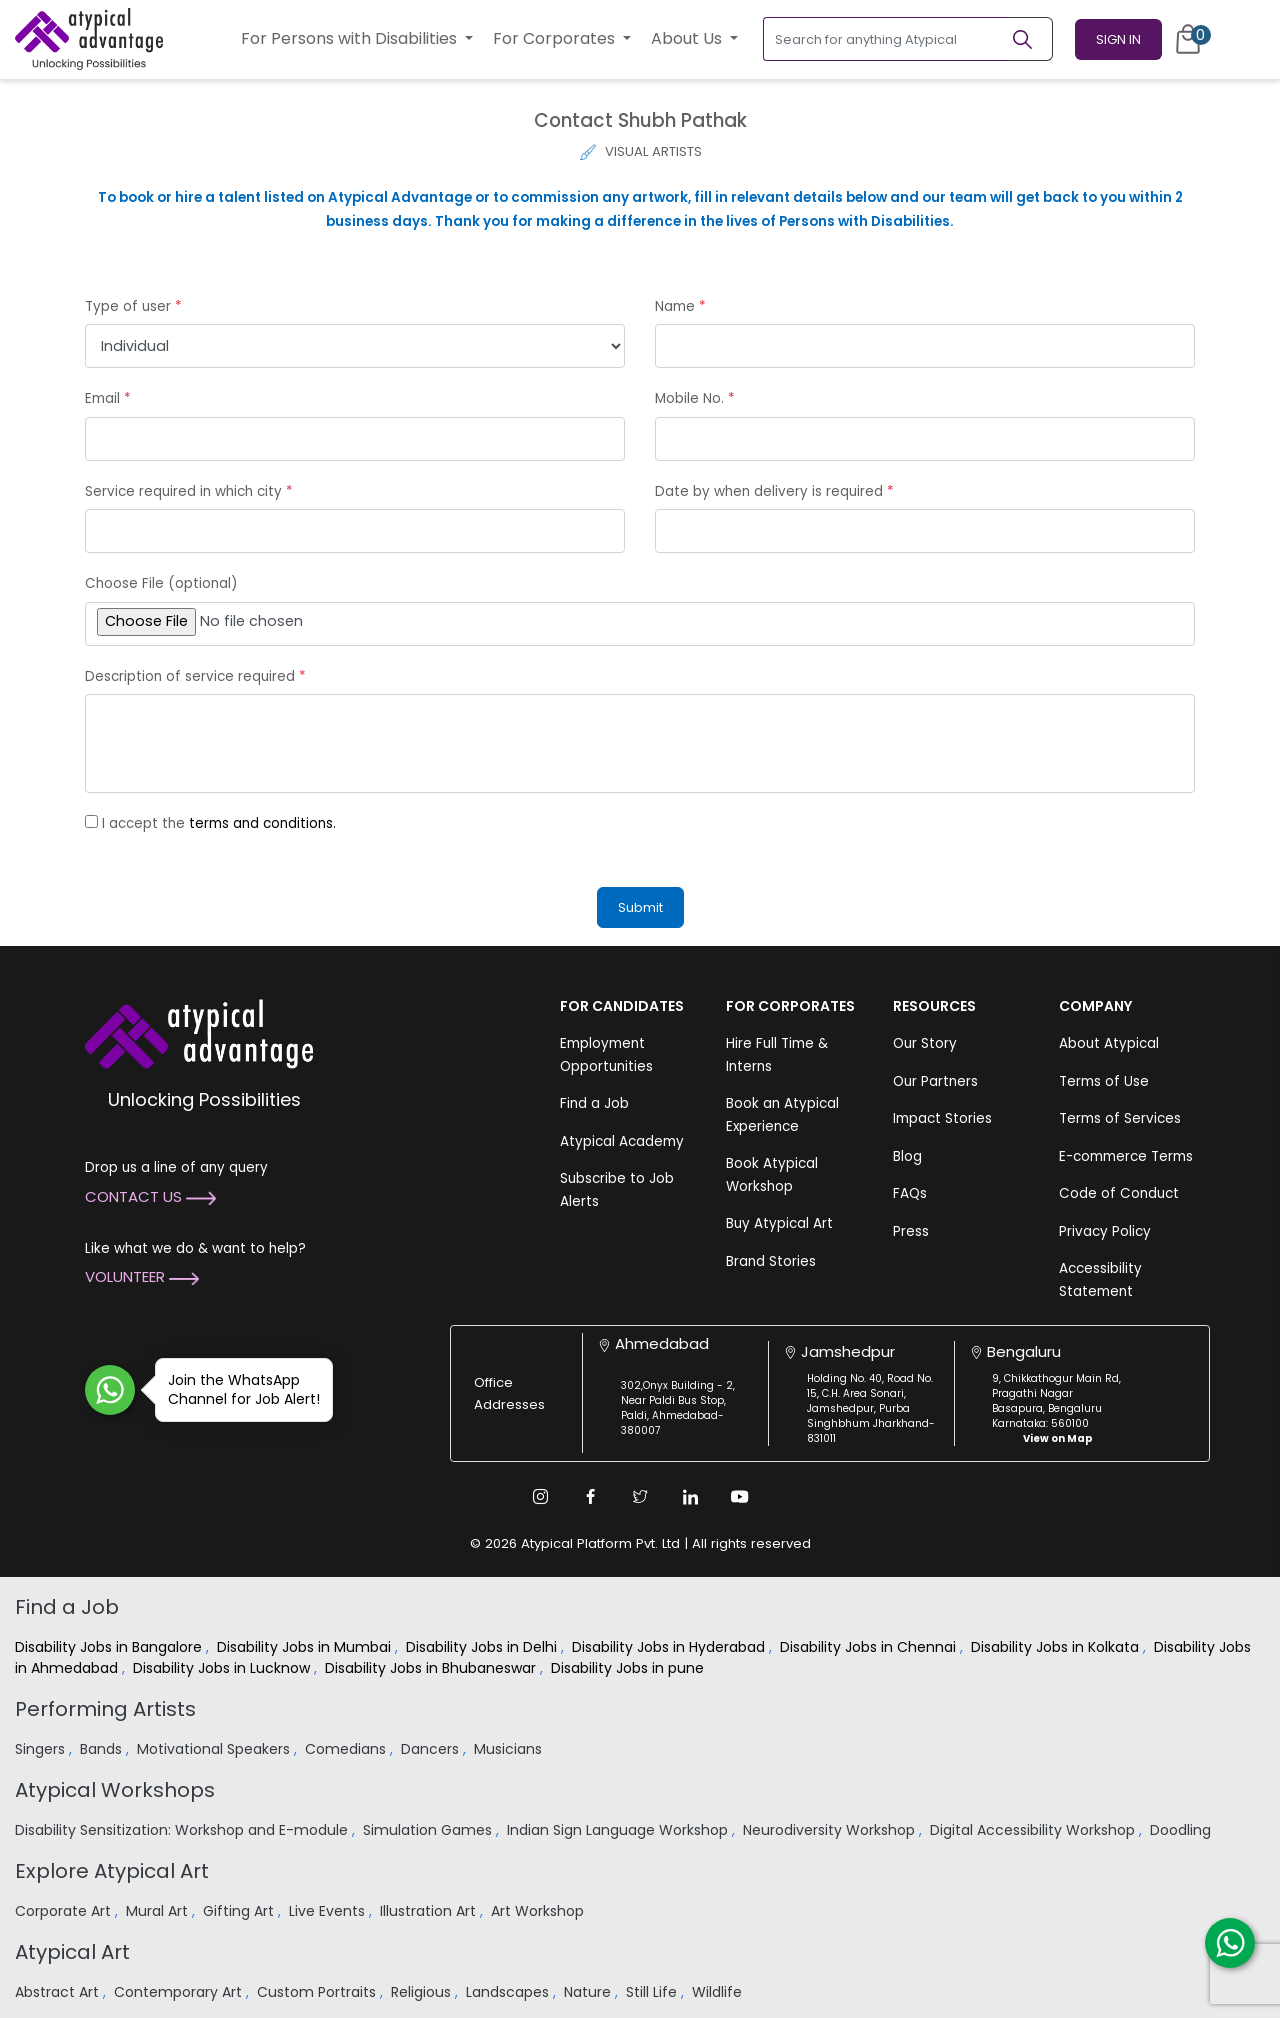  I want to click on Disability Jobs in Bhubaneswar, so click(432, 1668).